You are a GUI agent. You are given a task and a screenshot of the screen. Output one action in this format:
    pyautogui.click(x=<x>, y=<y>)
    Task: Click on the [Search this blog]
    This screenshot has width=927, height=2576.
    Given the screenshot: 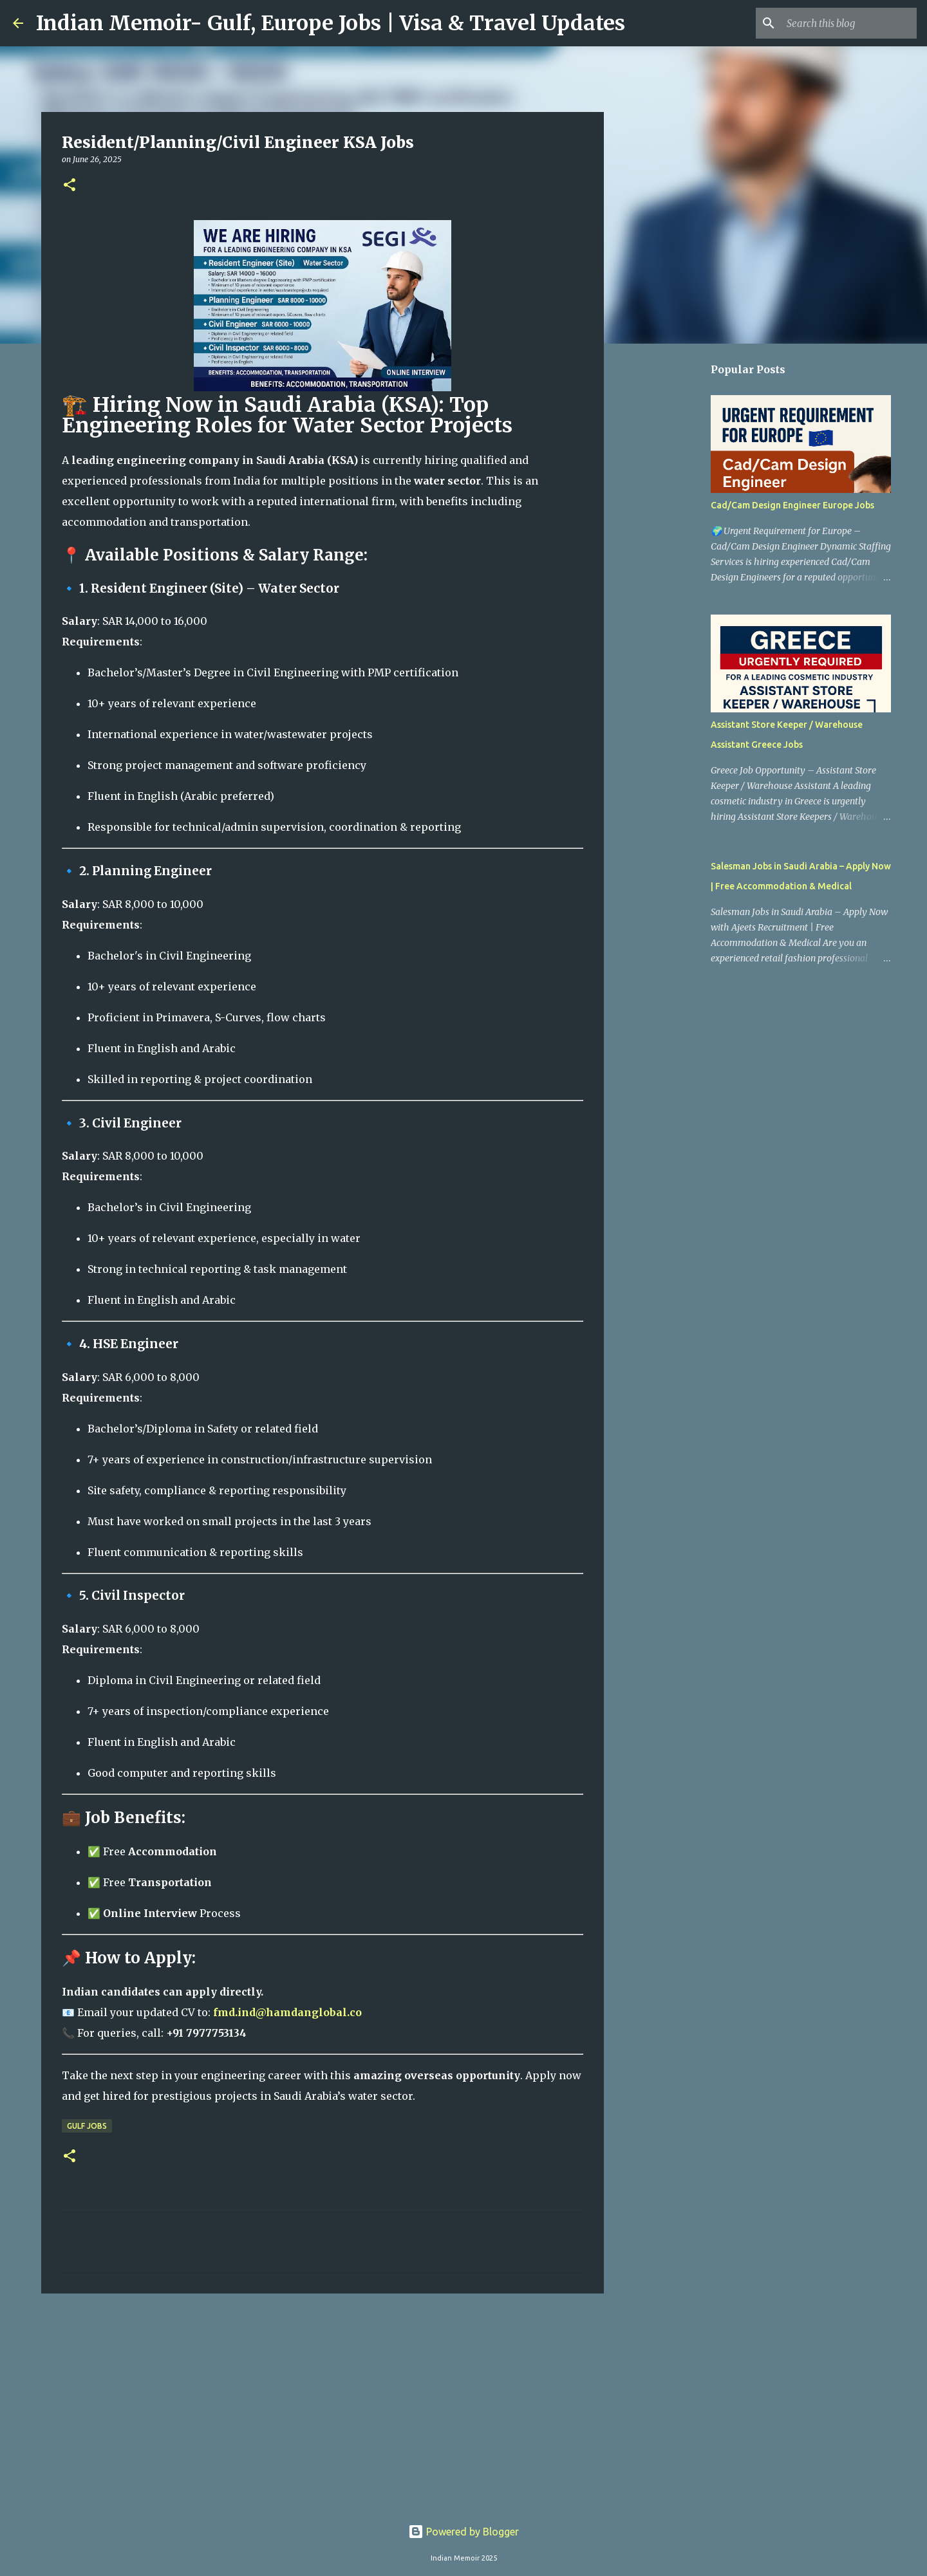 What is the action you would take?
    pyautogui.click(x=849, y=23)
    